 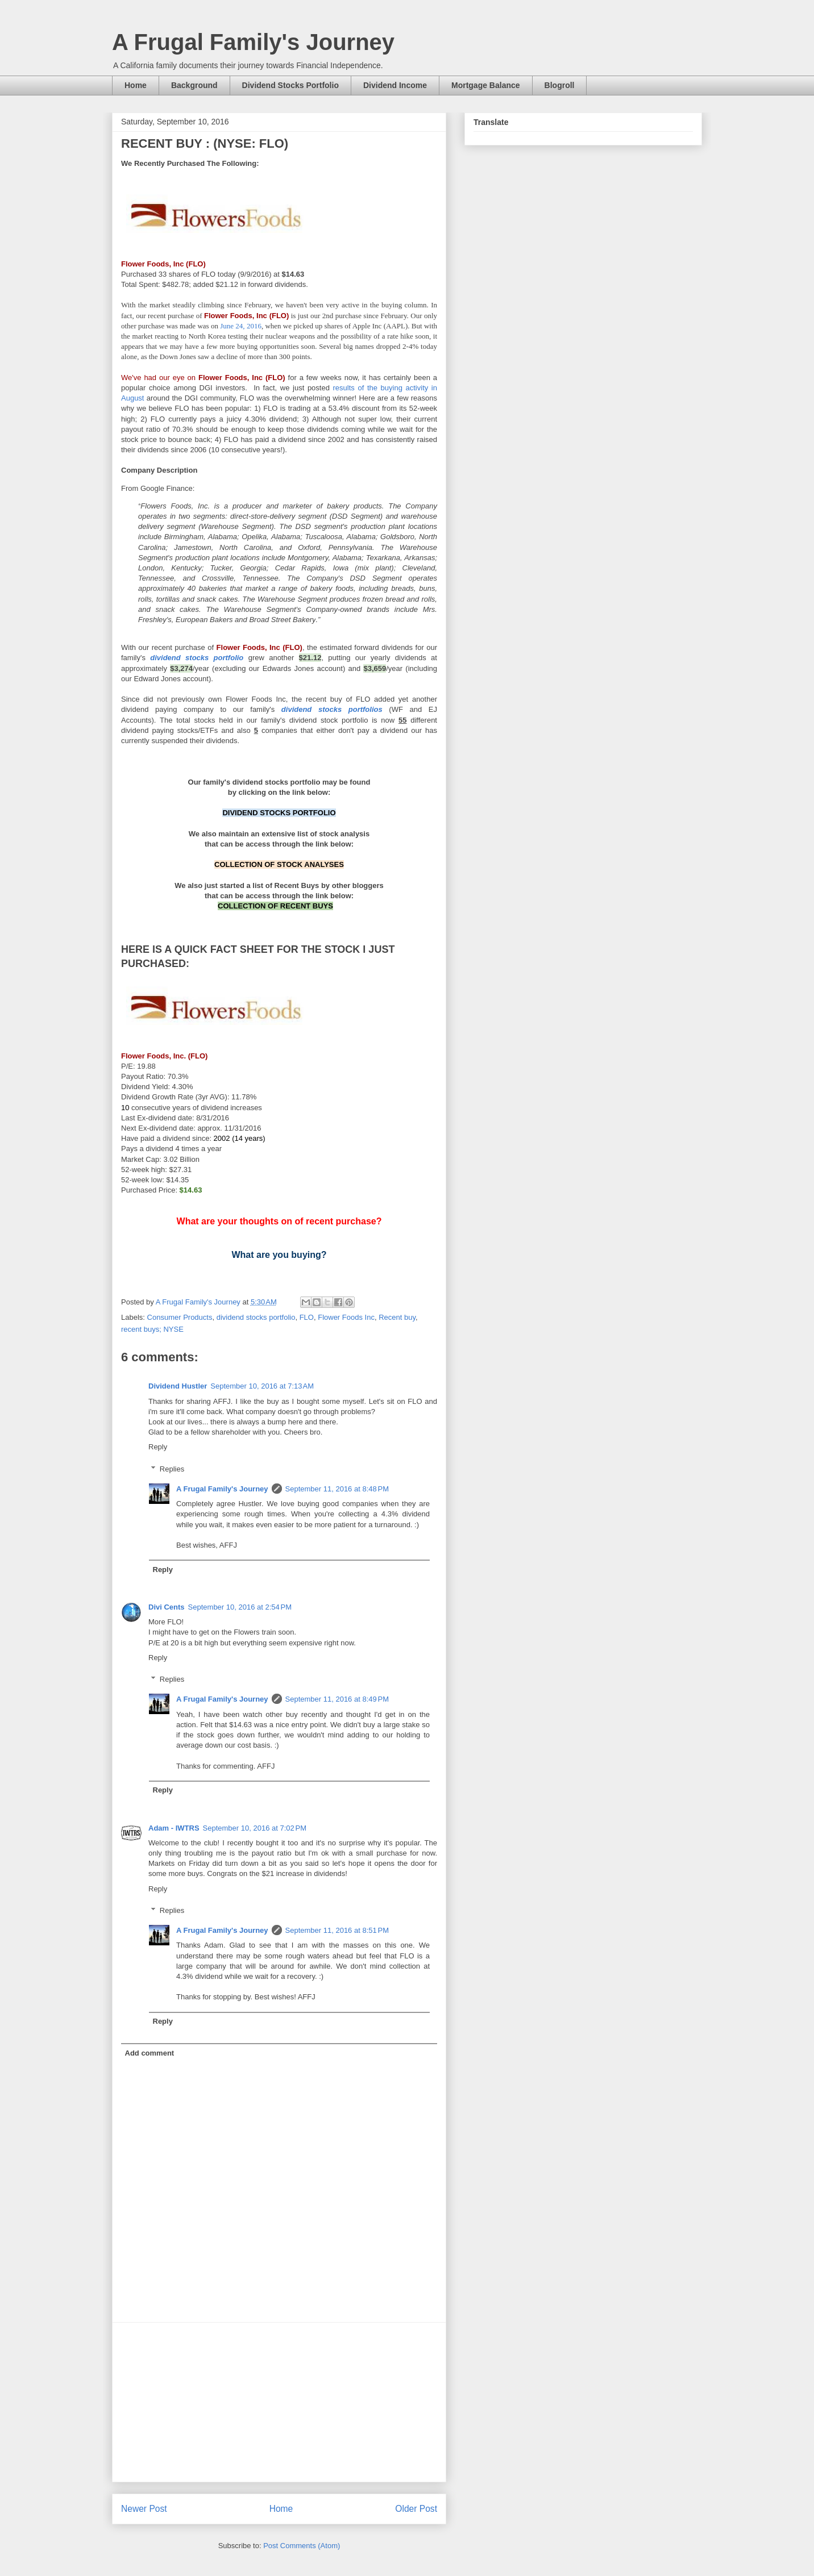 What do you see at coordinates (174, 1828) in the screenshot?
I see `Adam - IWTRS` at bounding box center [174, 1828].